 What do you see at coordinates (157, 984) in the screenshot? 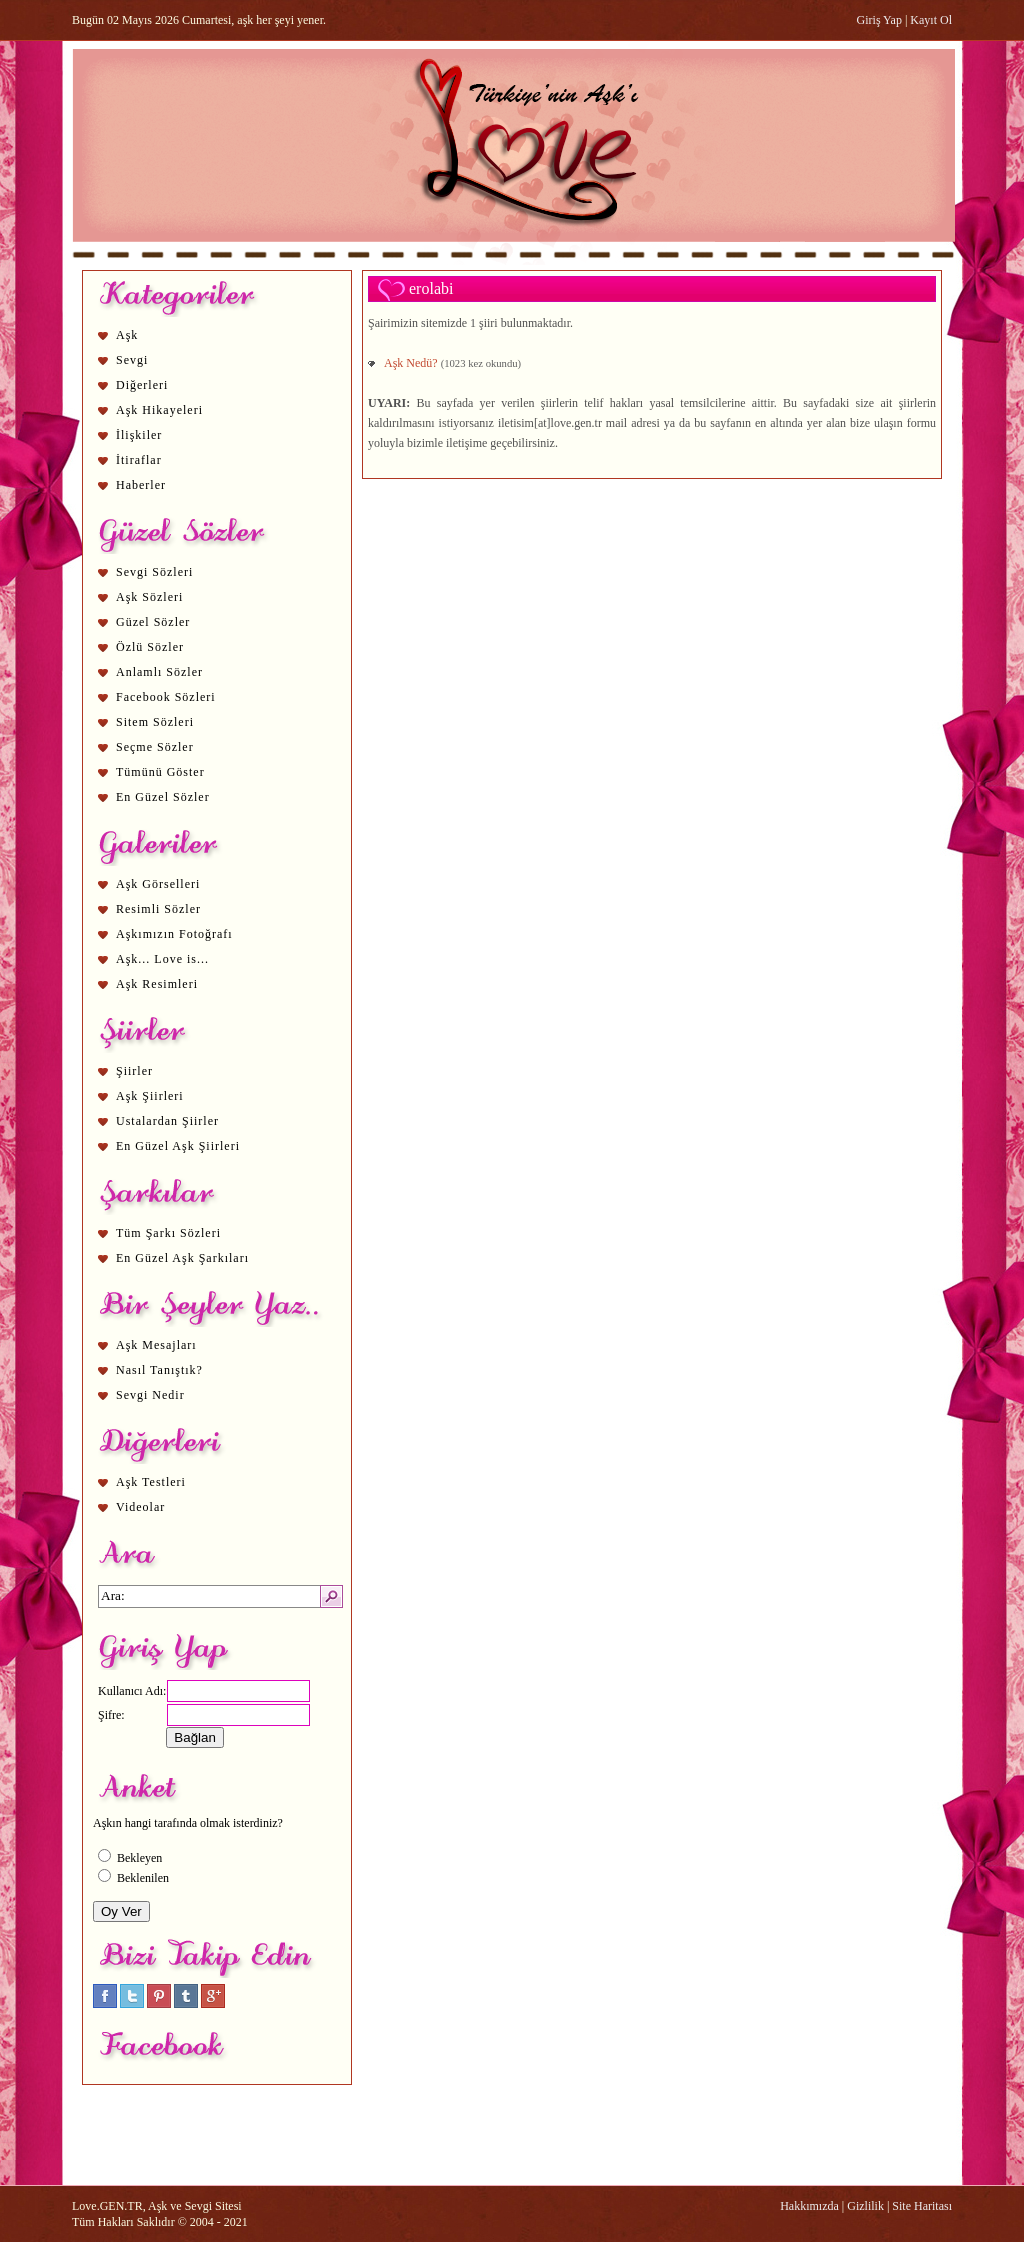
I see `Aşk Resimleri` at bounding box center [157, 984].